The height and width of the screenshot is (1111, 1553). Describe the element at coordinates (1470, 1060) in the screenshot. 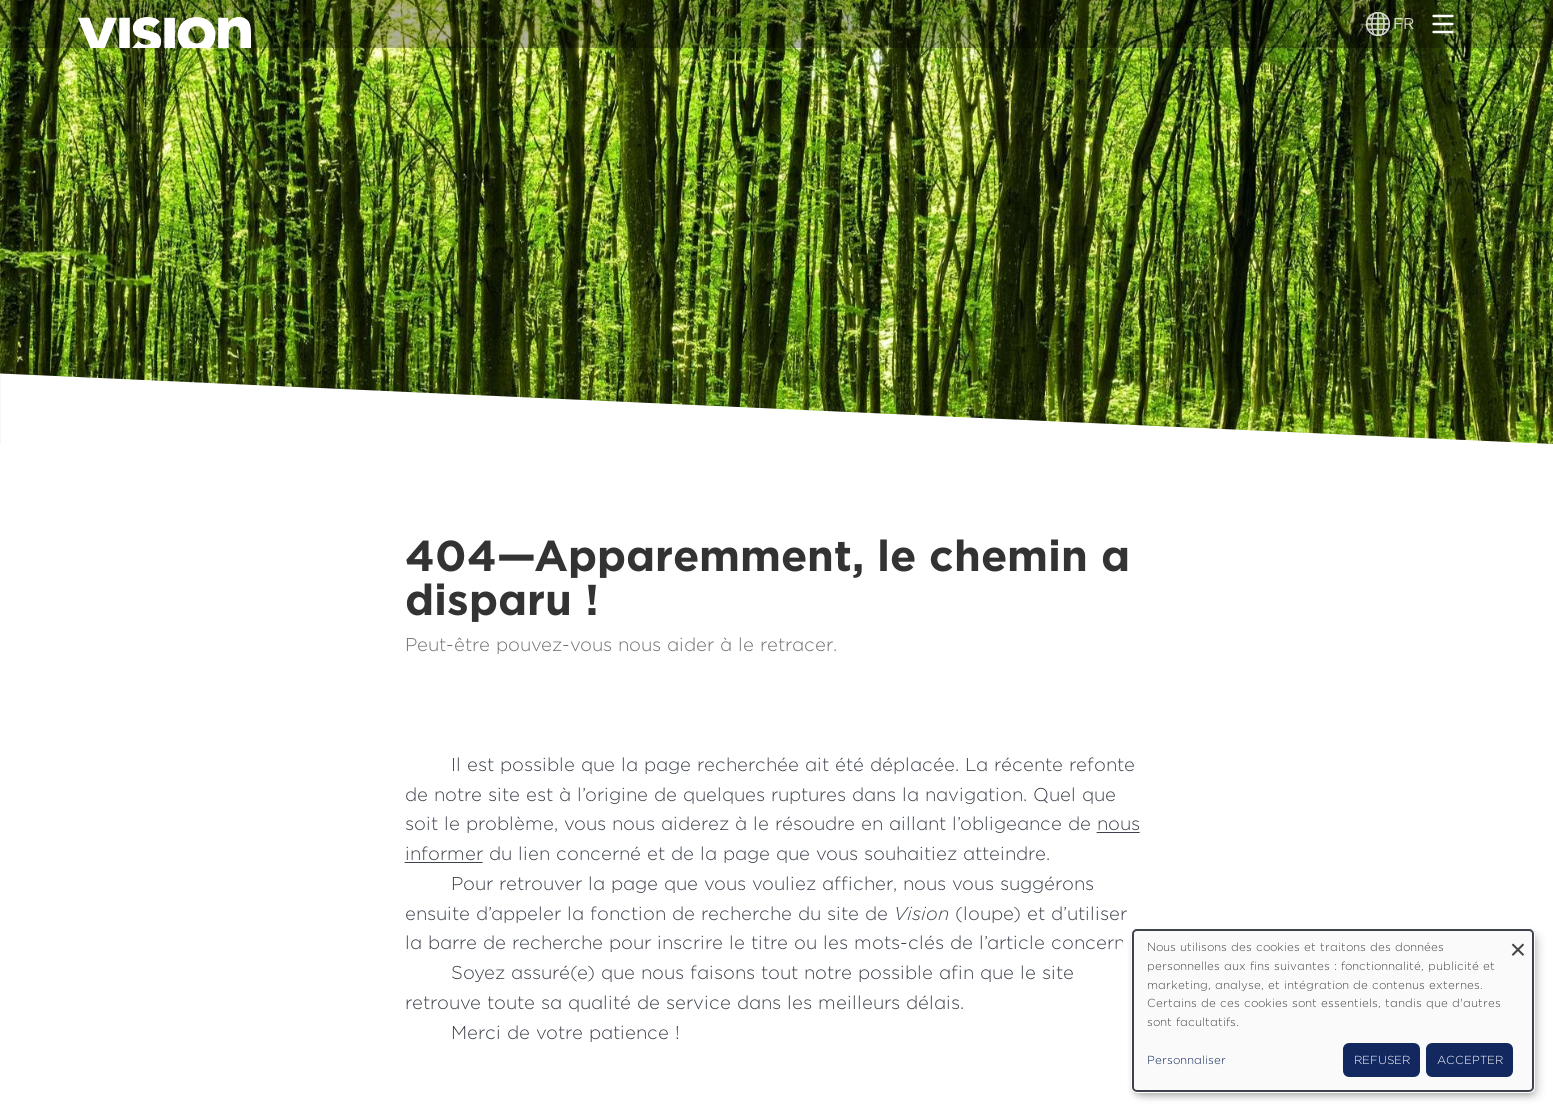

I see `Accepter` at that location.